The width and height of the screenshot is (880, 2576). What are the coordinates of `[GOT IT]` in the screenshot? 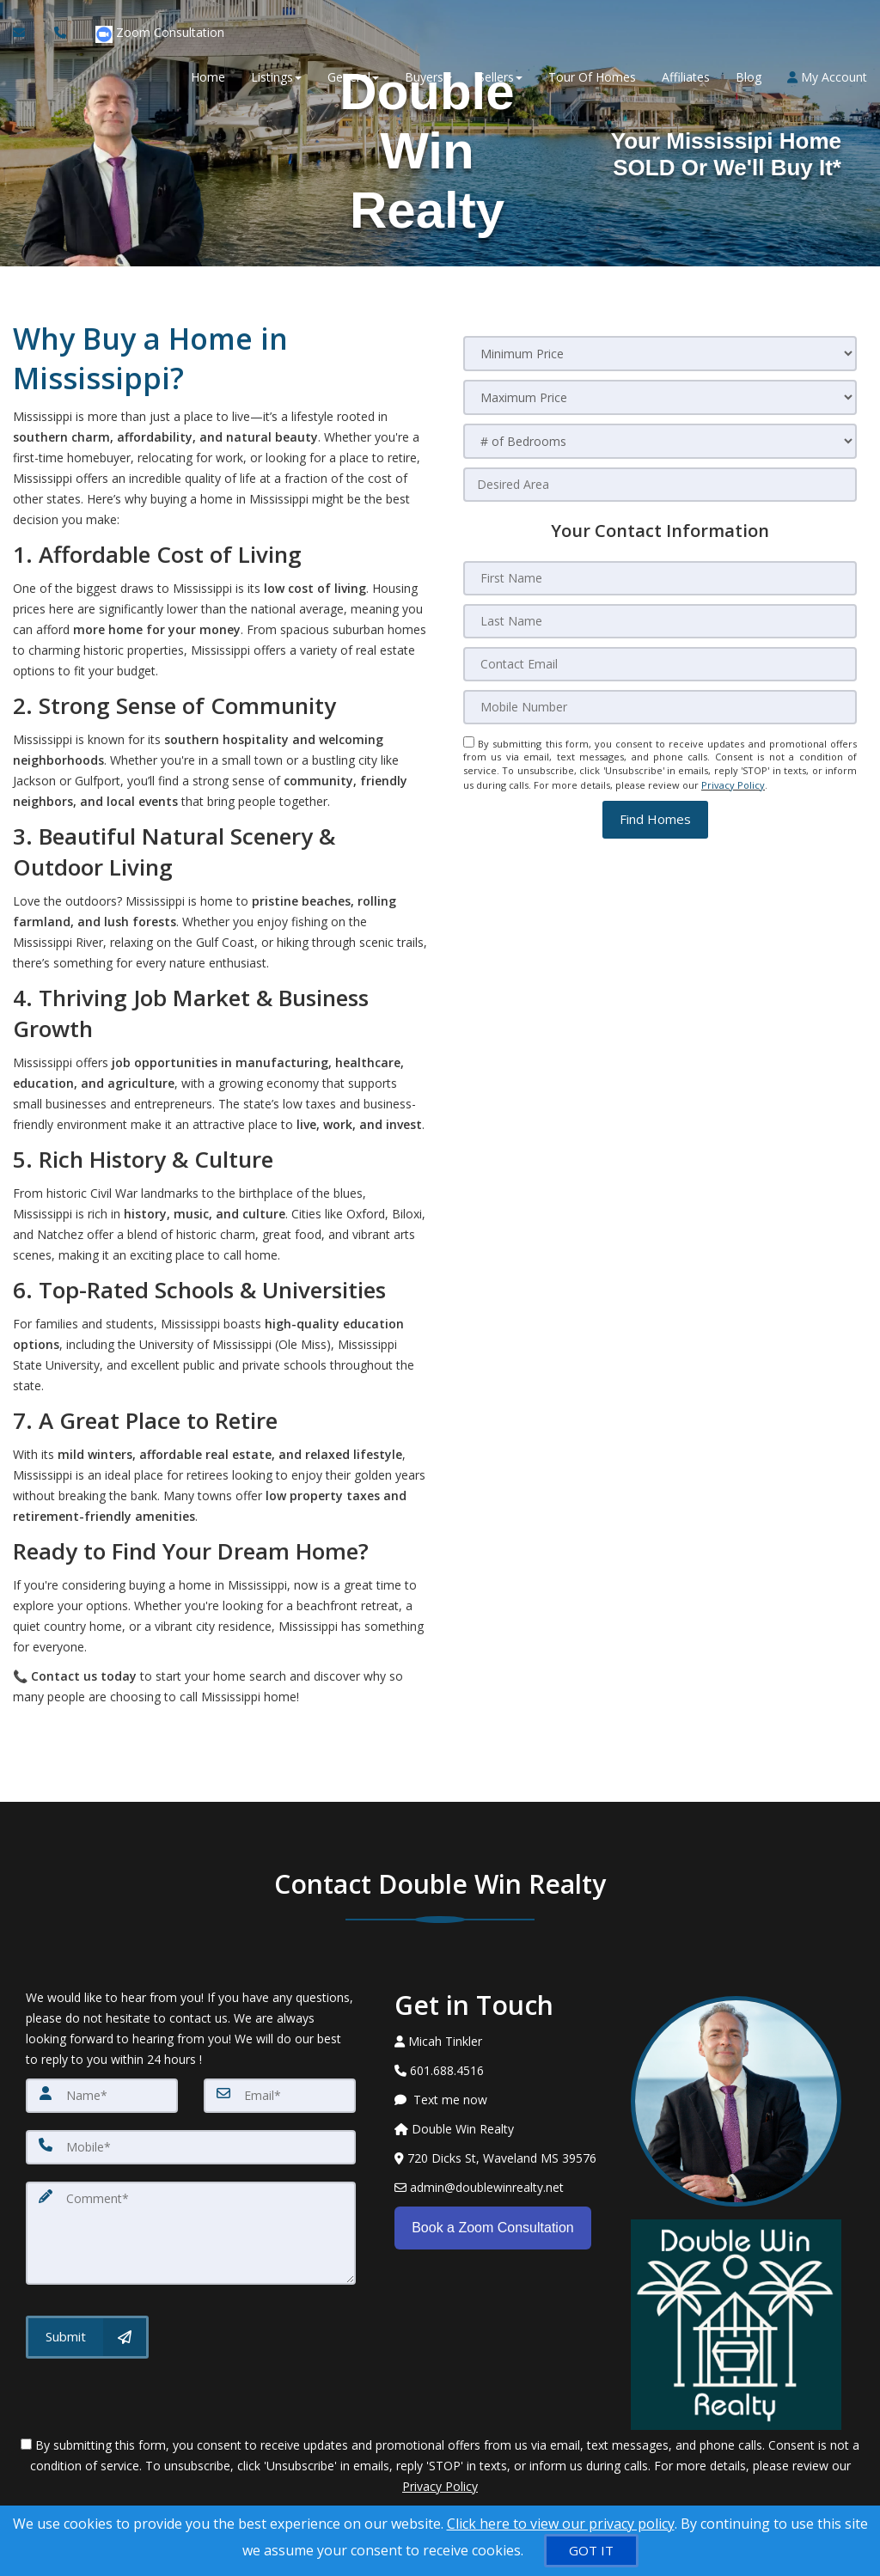 It's located at (591, 2550).